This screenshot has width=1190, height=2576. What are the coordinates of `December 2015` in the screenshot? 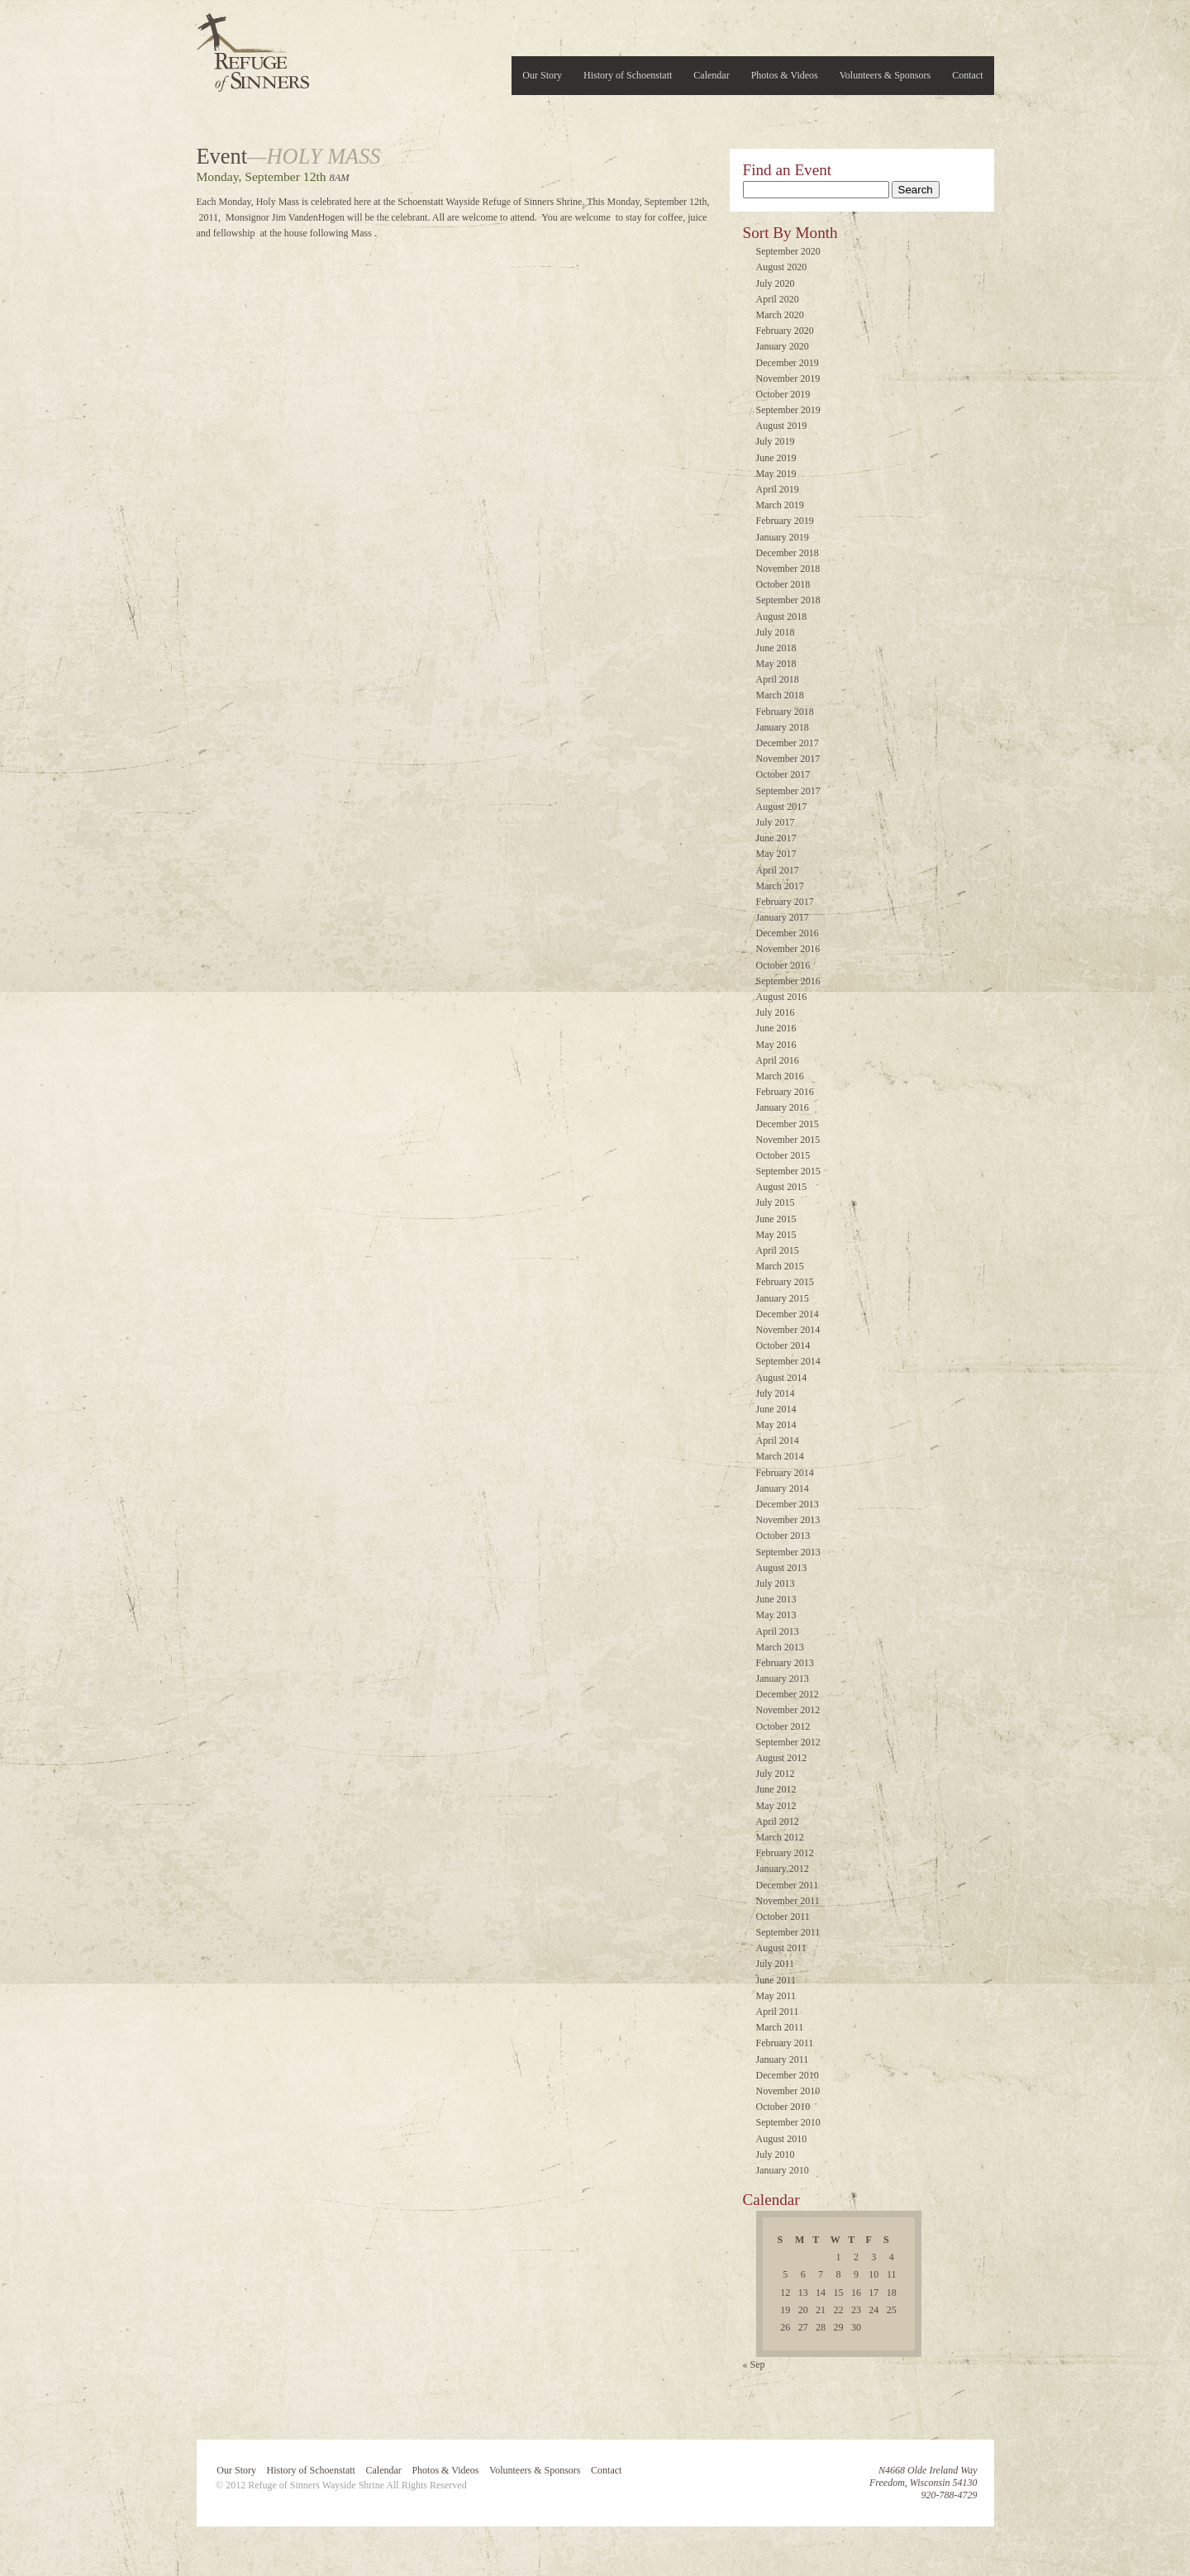 It's located at (787, 1124).